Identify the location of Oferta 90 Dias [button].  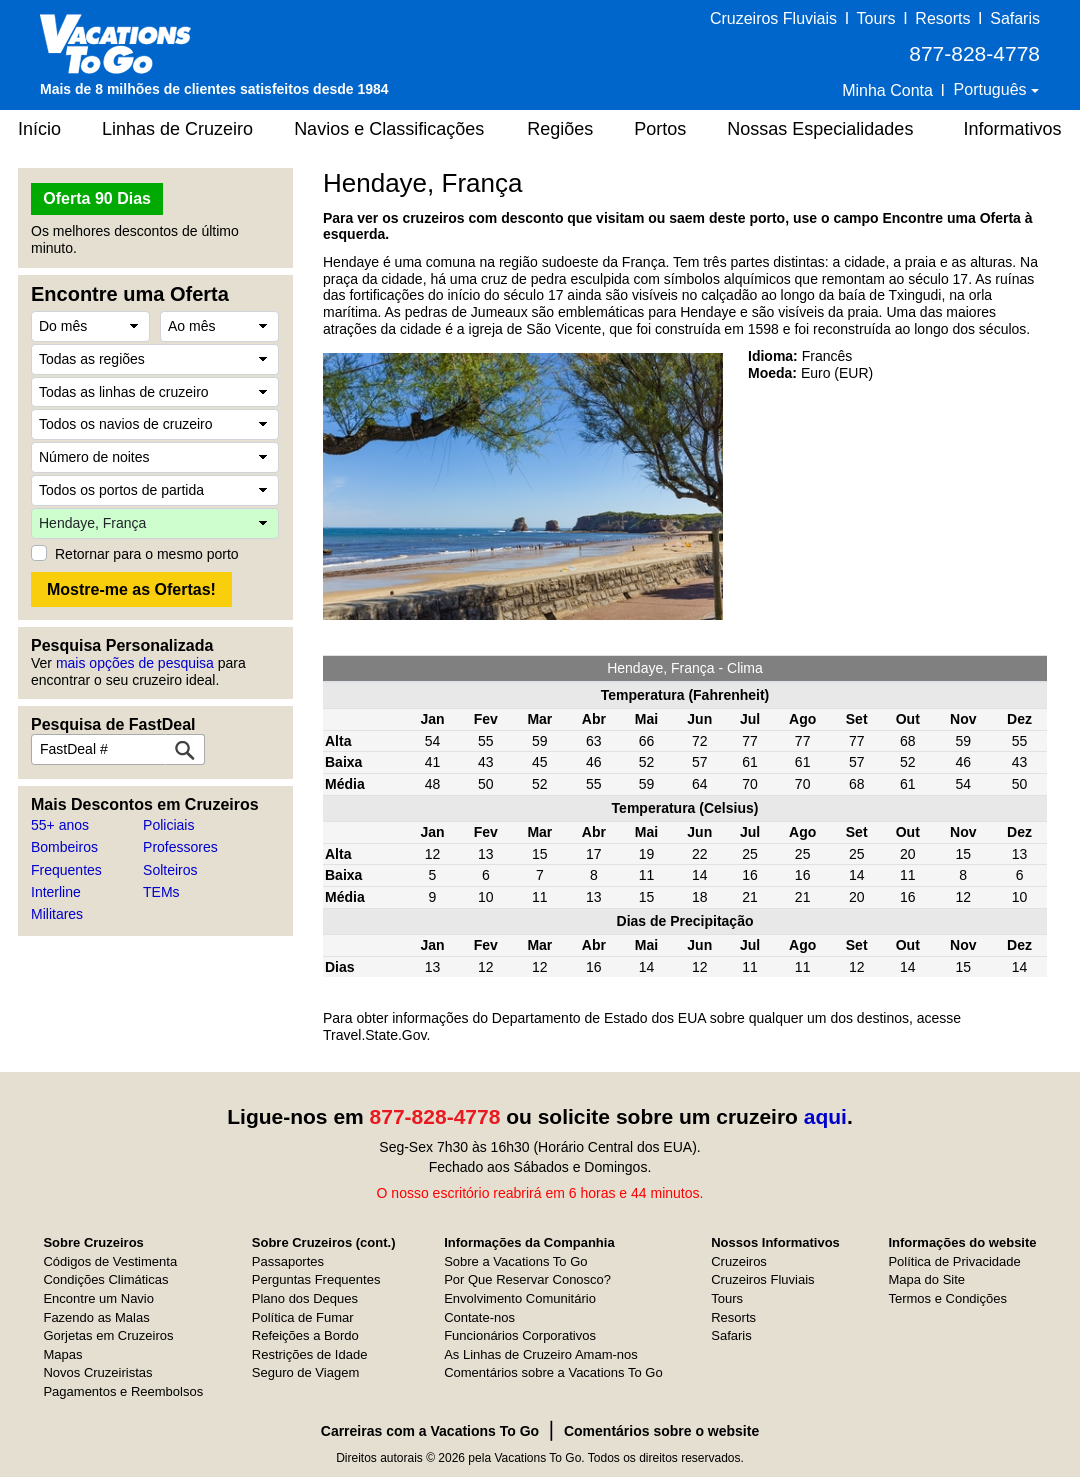
(97, 198).